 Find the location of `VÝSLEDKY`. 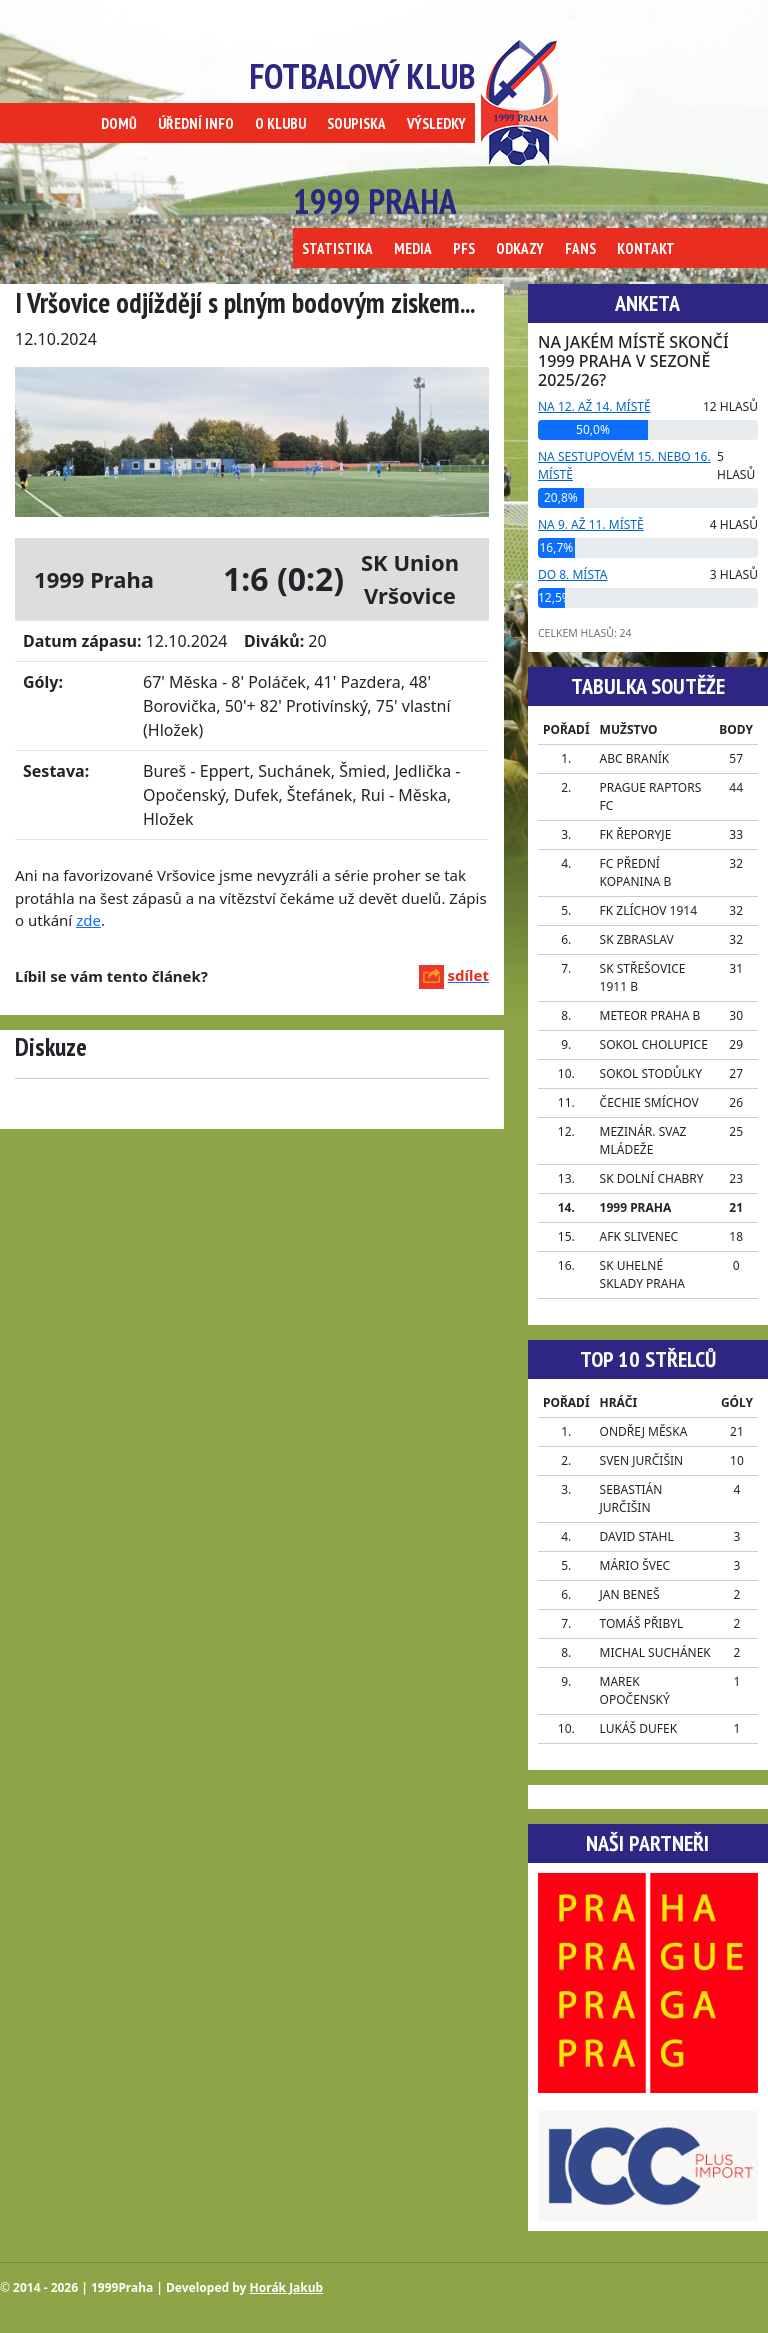

VÝSLEDKY is located at coordinates (436, 123).